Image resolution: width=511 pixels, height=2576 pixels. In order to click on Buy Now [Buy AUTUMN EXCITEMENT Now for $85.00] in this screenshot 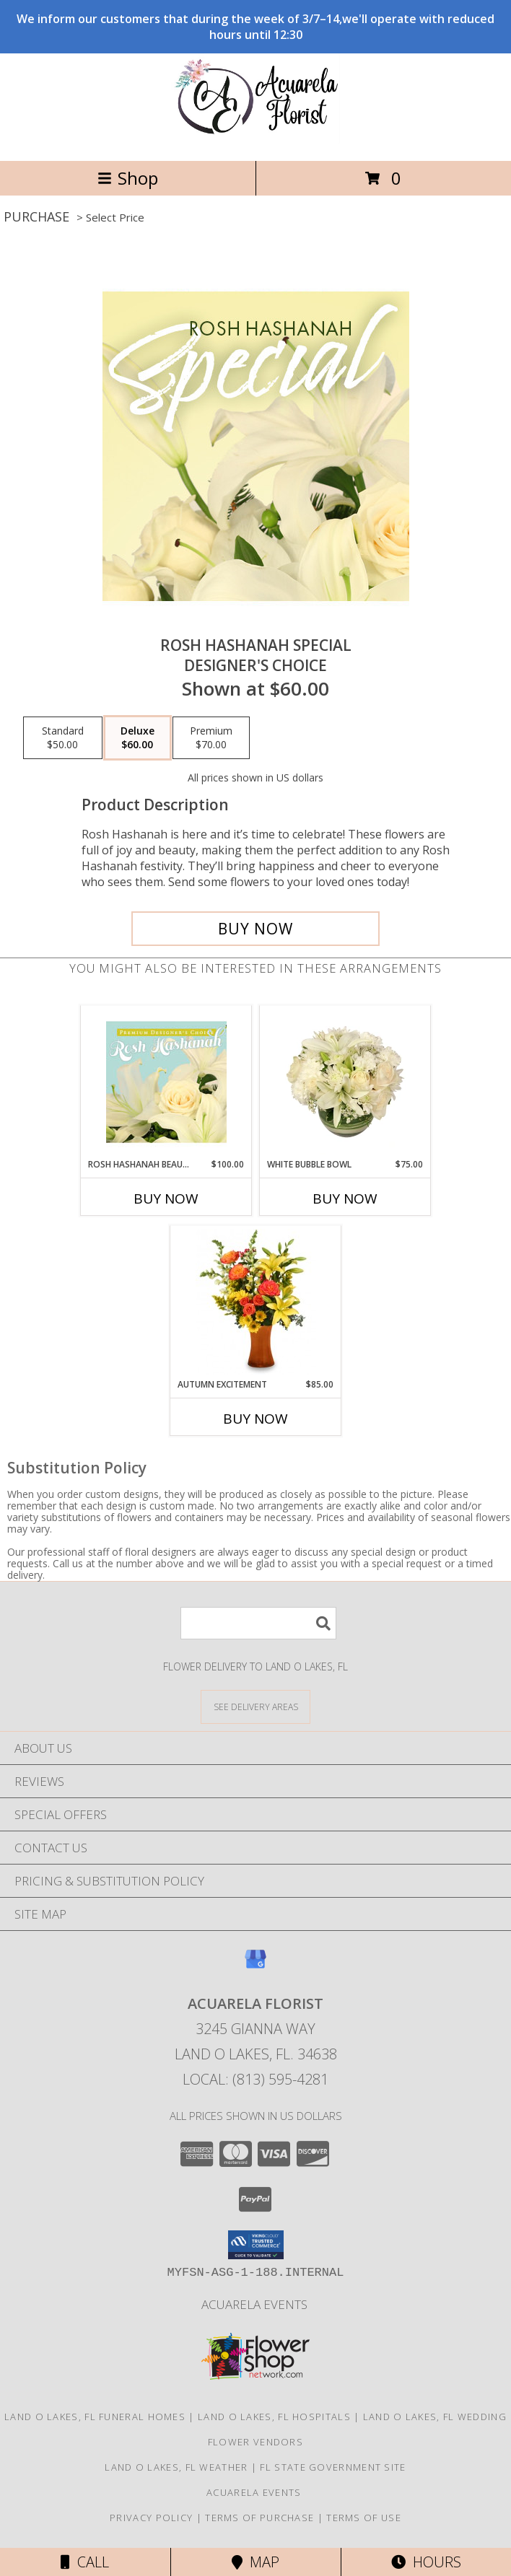, I will do `click(255, 1418)`.